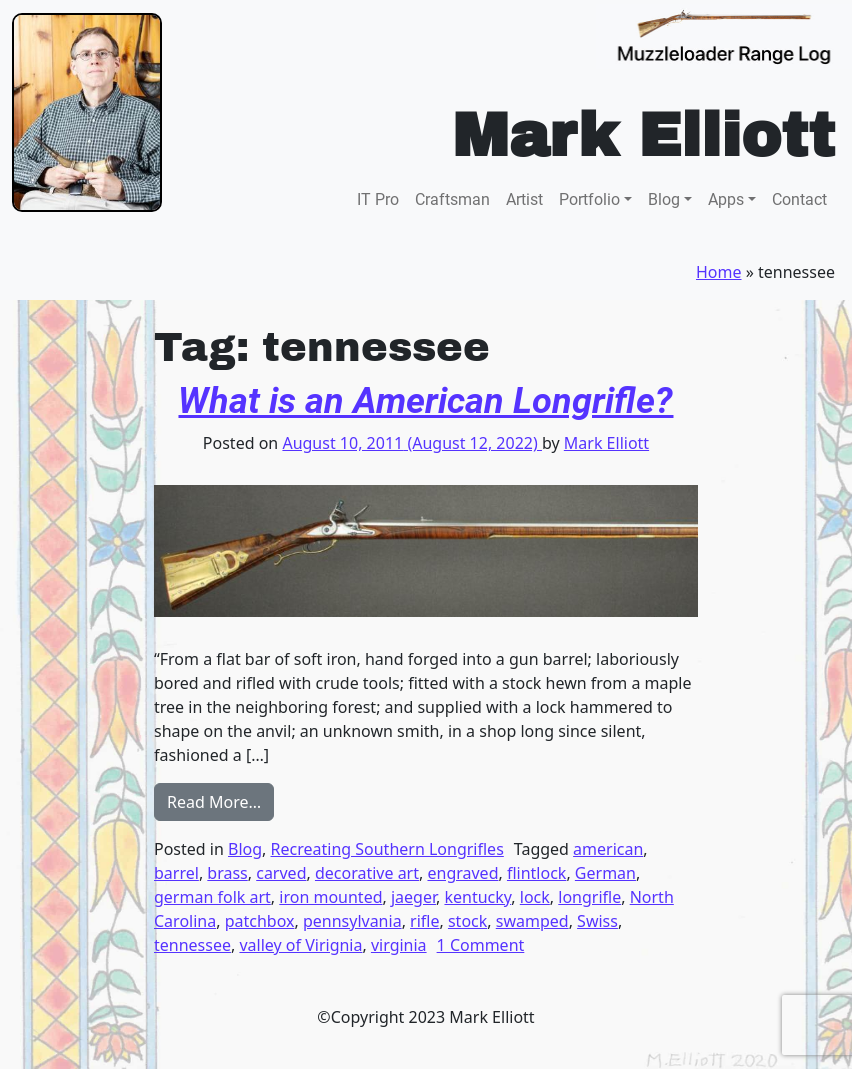 This screenshot has width=852, height=1069. I want to click on German, so click(605, 873).